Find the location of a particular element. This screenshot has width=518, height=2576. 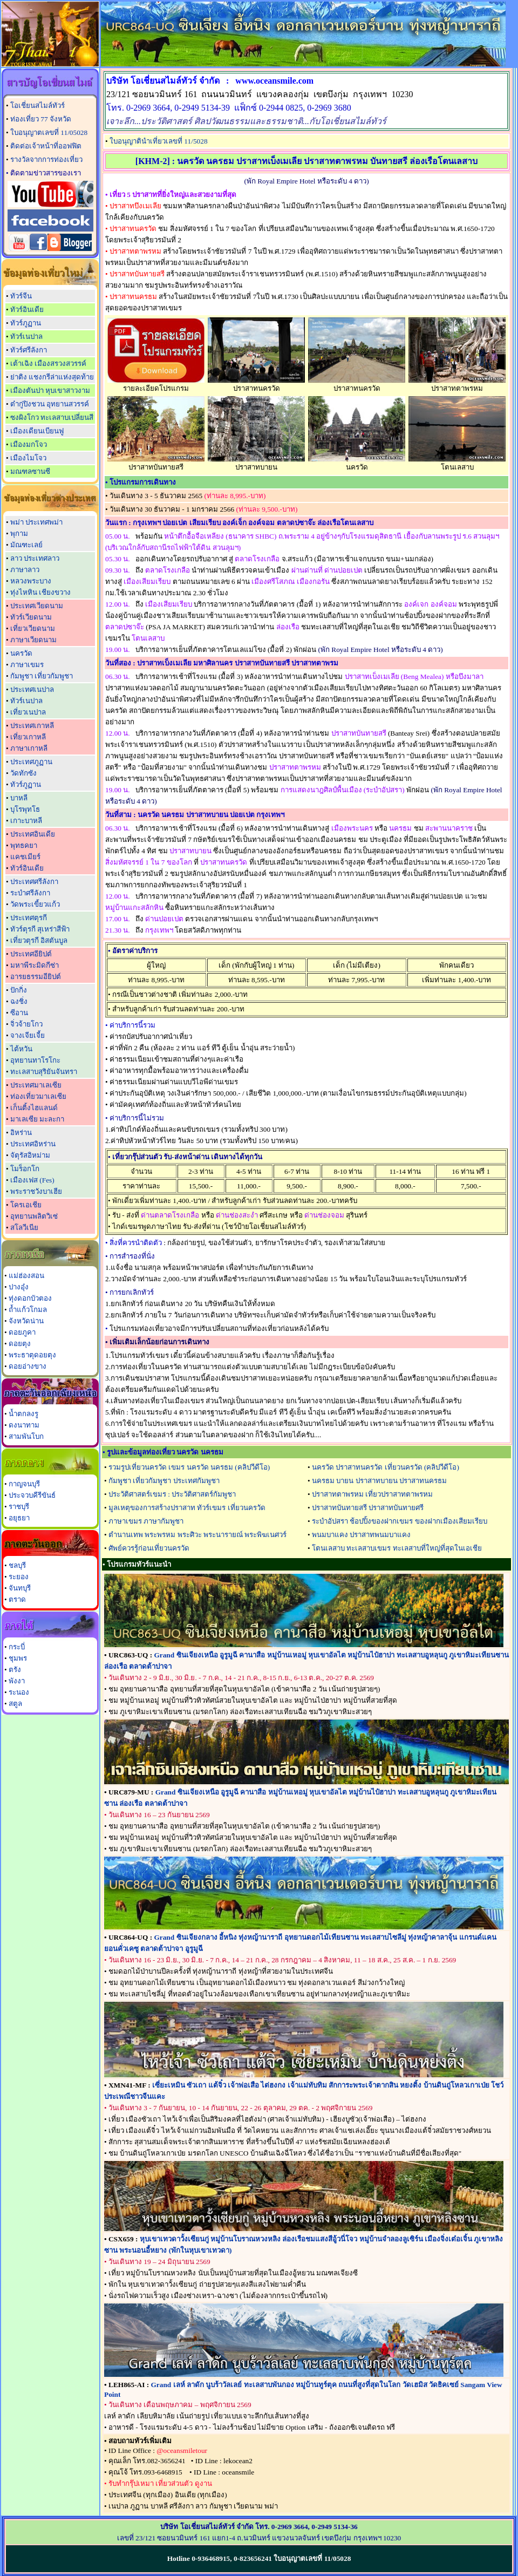

เมืองตันปา หุบเขาสาวงาม is located at coordinates (50, 390).